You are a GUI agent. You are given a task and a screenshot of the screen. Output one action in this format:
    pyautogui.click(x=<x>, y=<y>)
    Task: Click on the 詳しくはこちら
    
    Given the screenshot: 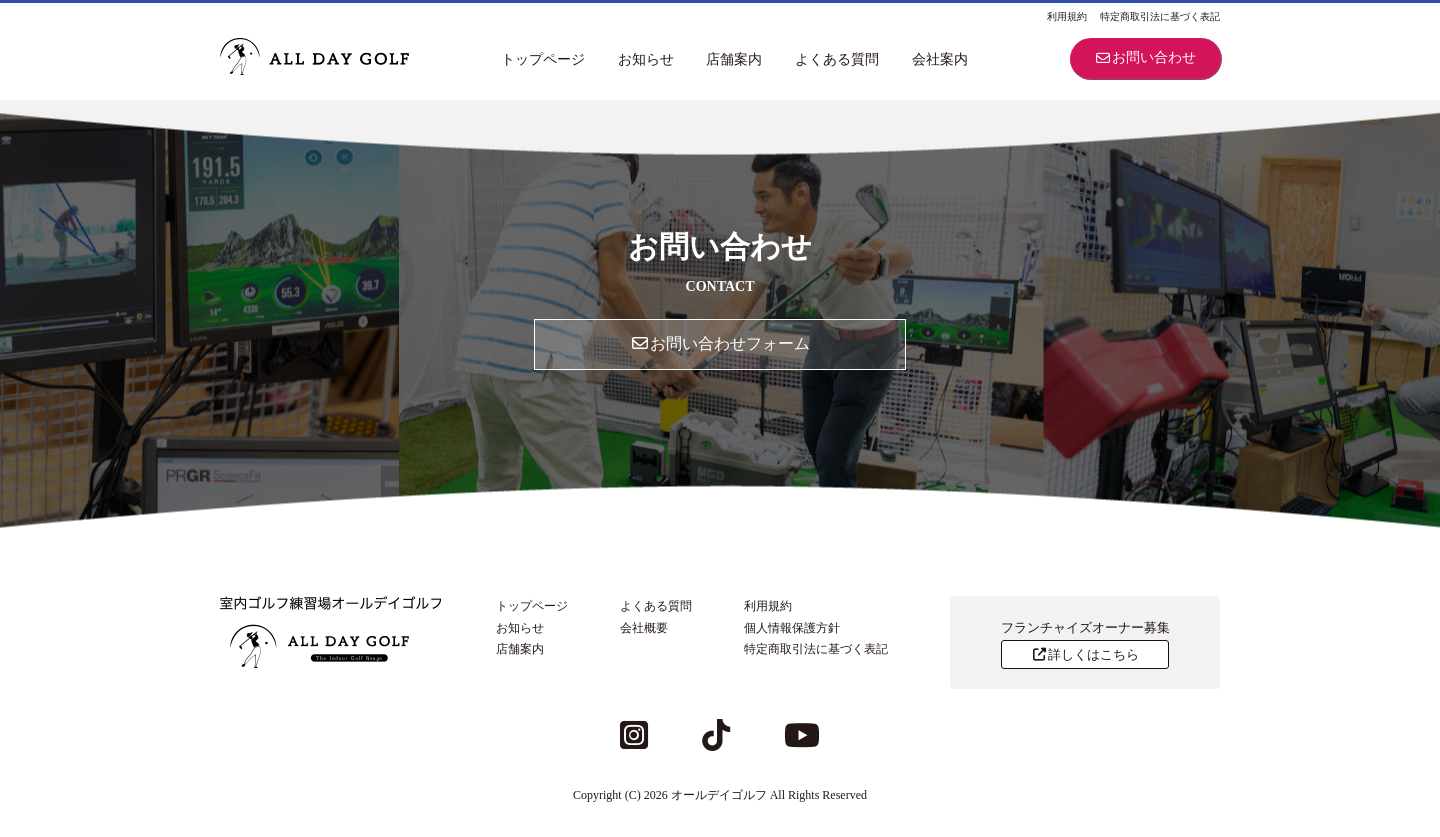 What is the action you would take?
    pyautogui.click(x=1084, y=654)
    